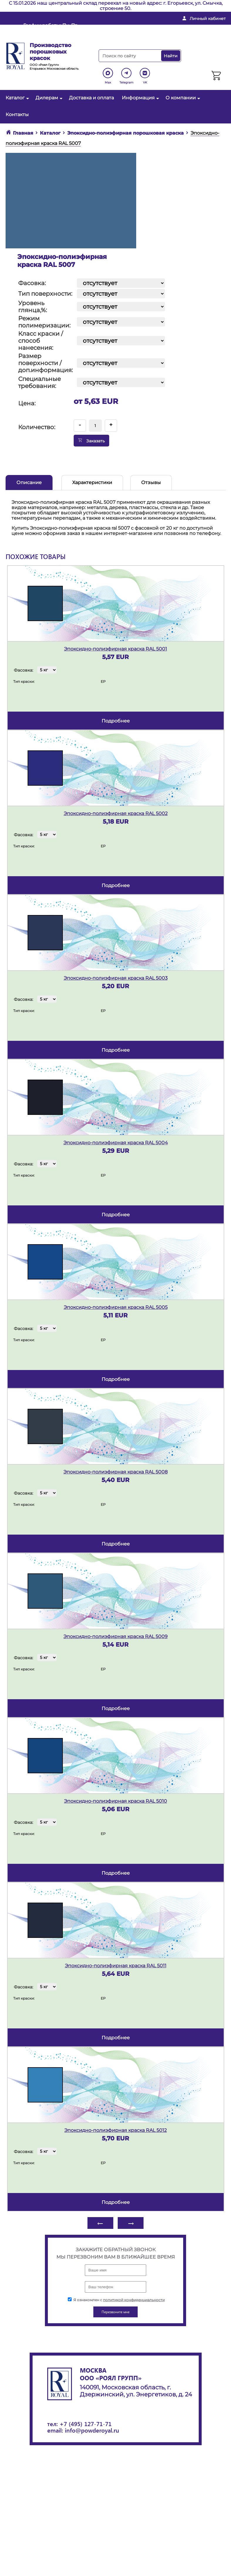  Describe the element at coordinates (182, 98) in the screenshot. I see `О компании` at that location.